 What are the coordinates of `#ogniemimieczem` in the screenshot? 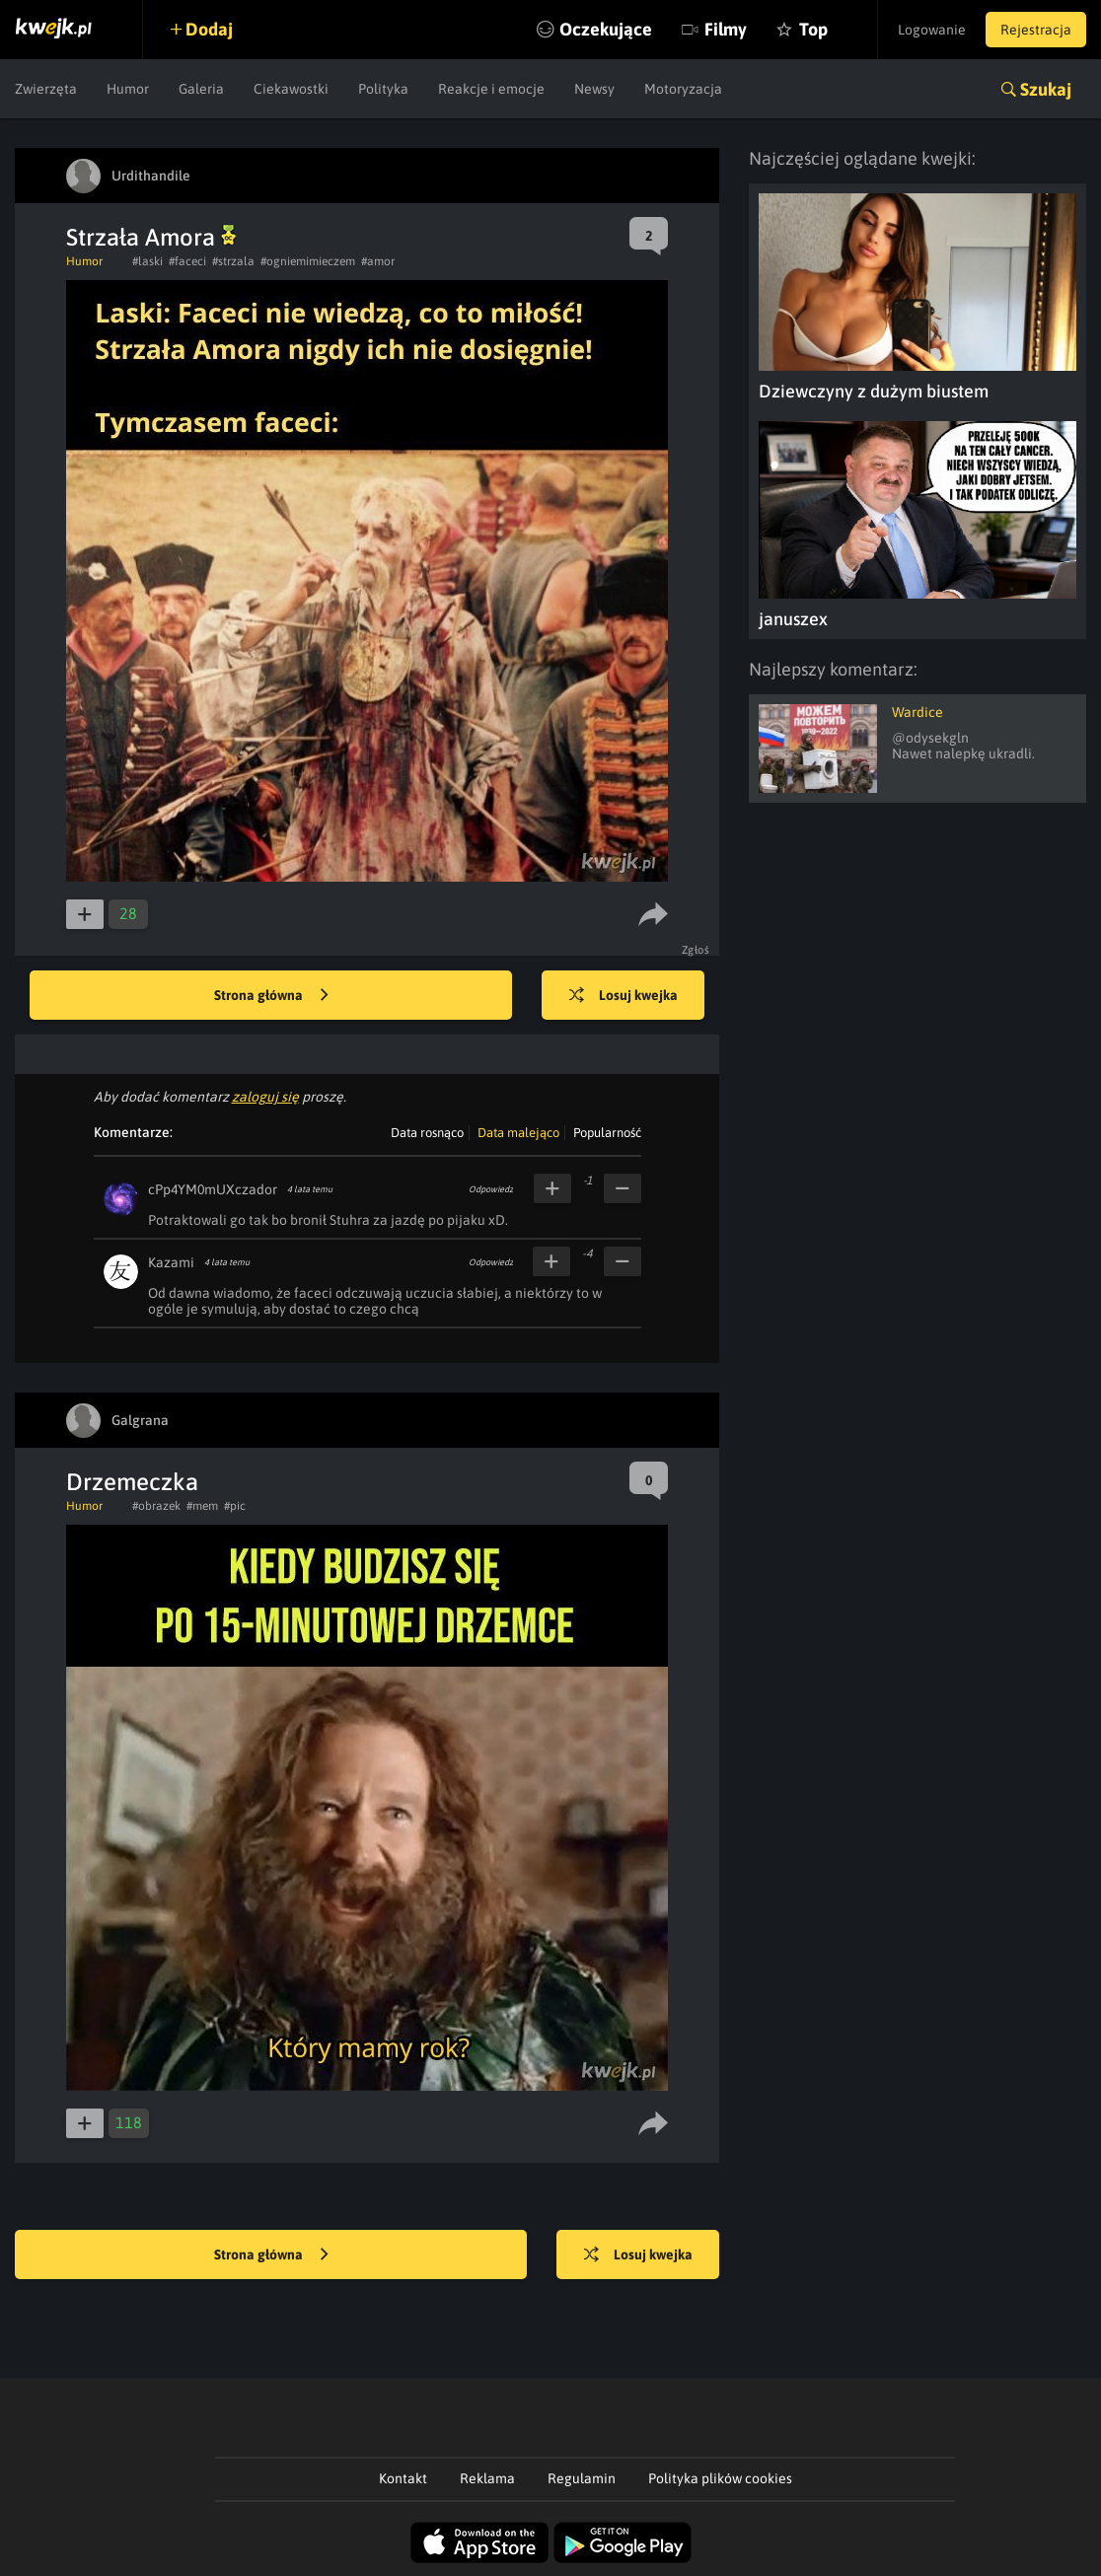 It's located at (307, 261).